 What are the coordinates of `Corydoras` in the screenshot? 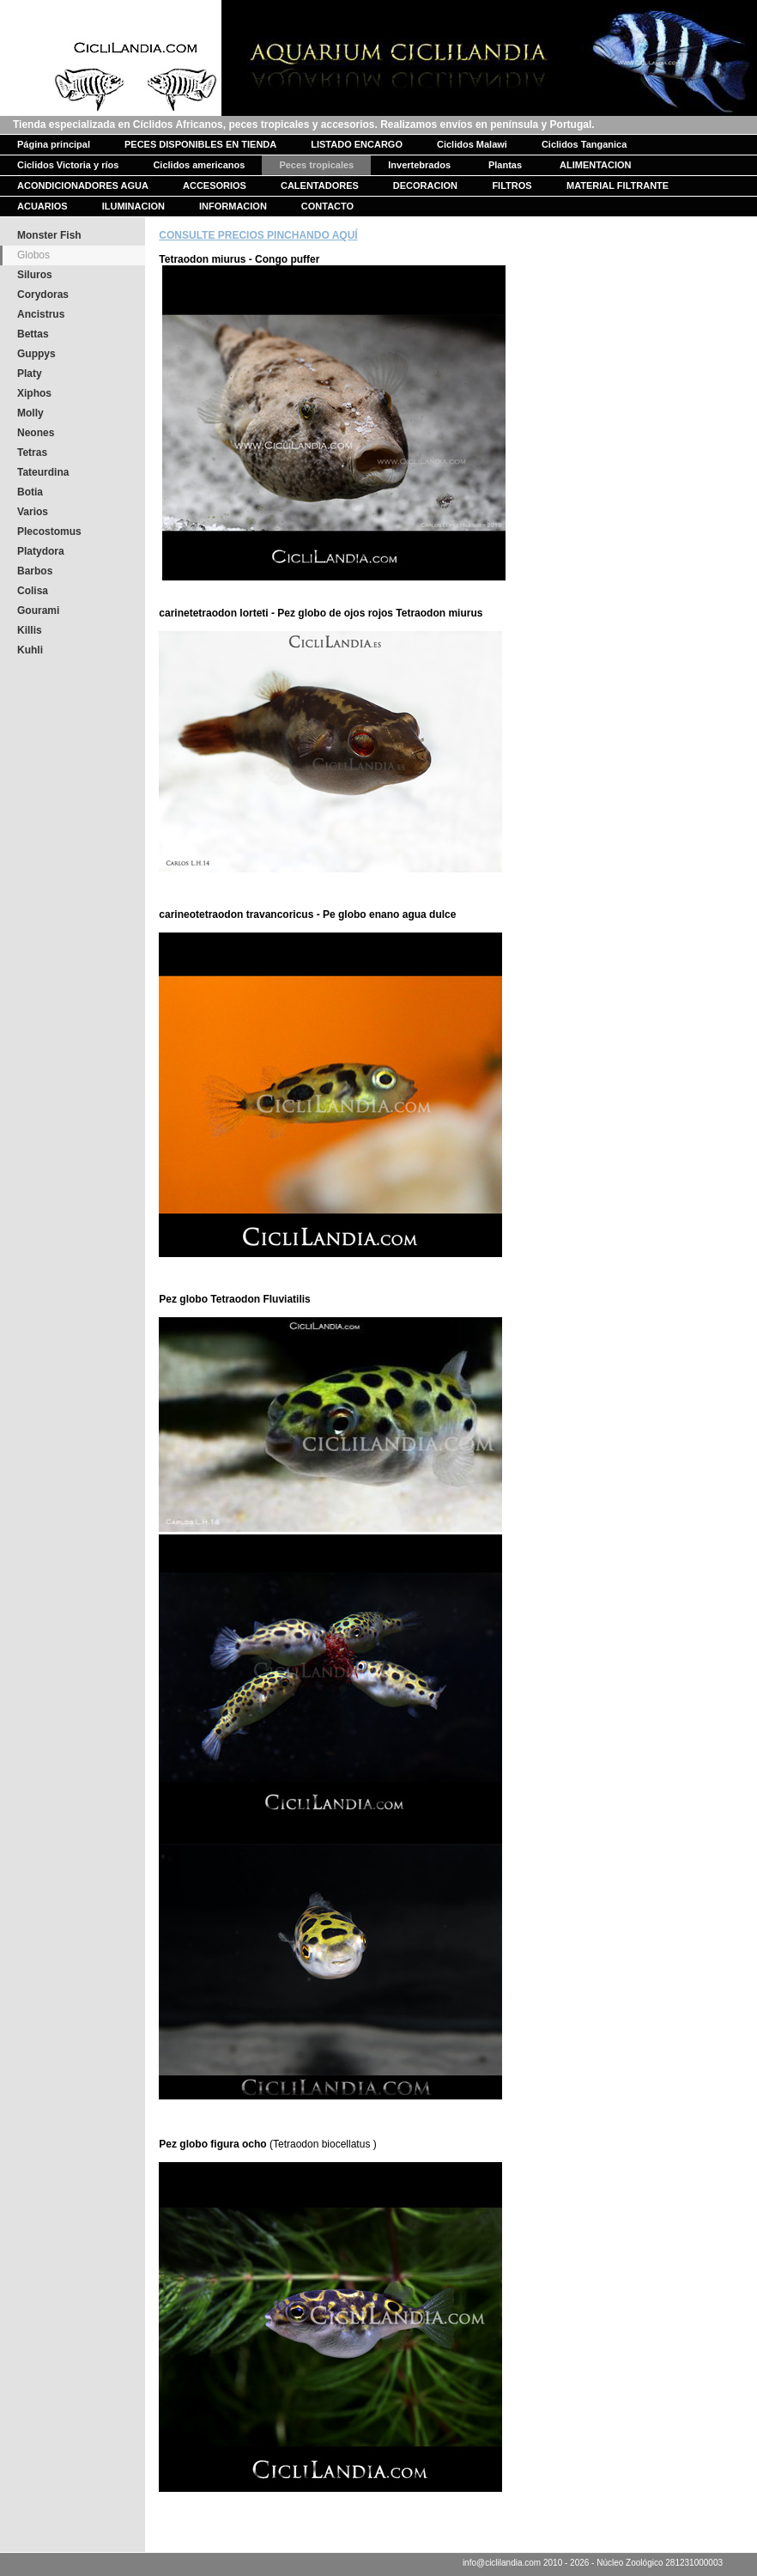 It's located at (43, 295).